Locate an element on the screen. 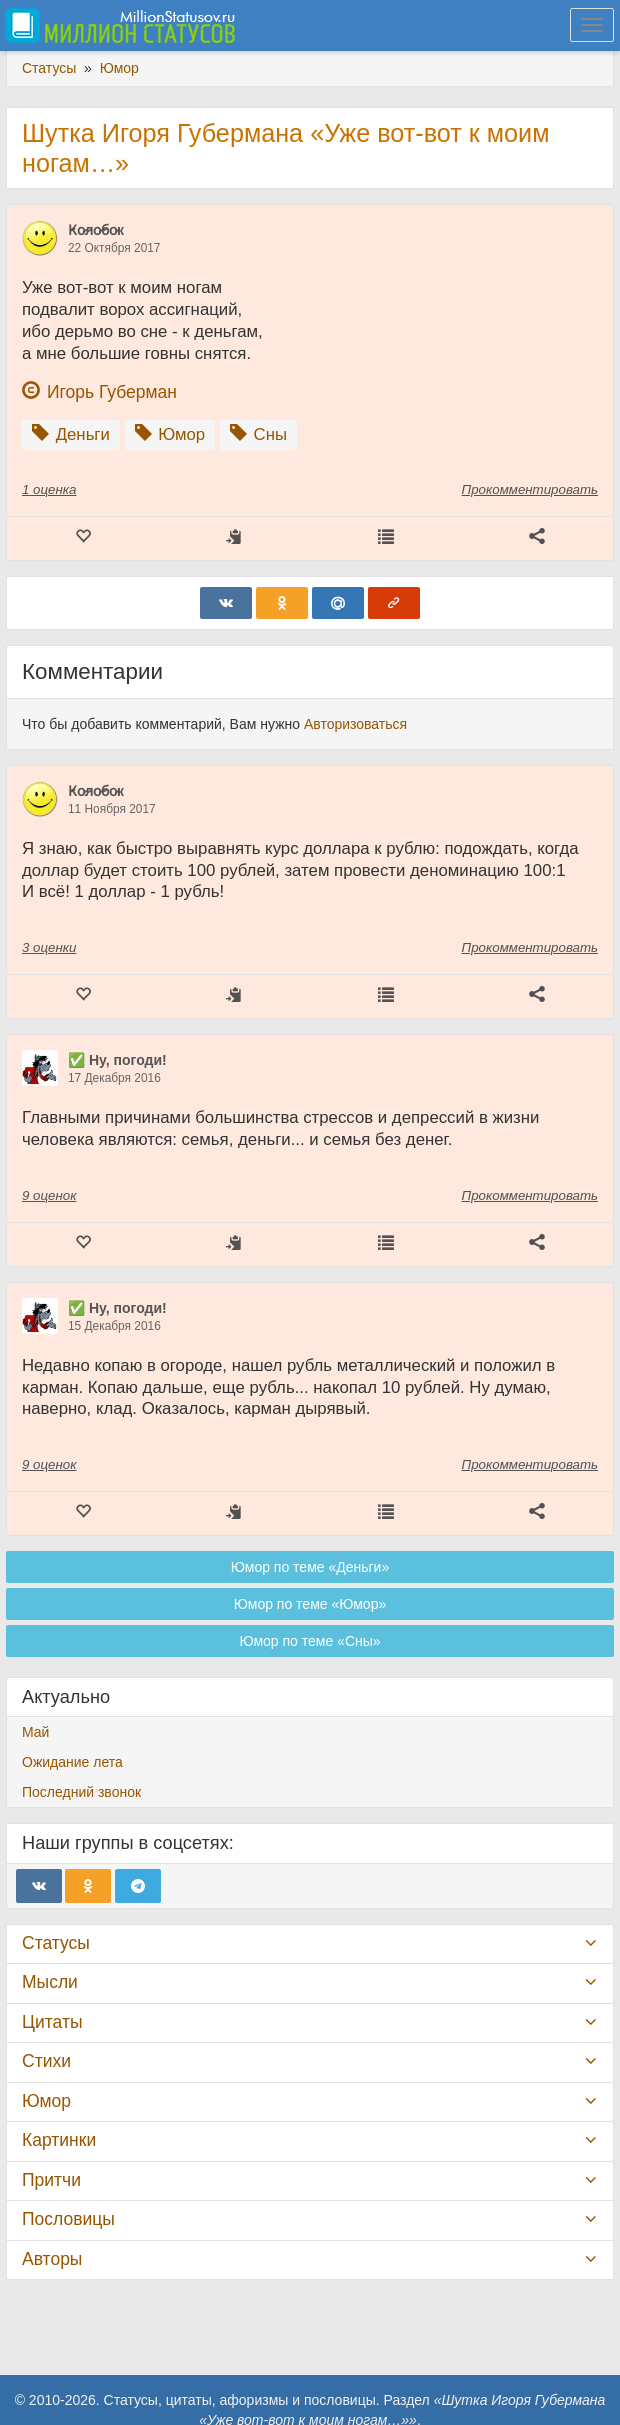 The image size is (620, 2425). Статусы is located at coordinates (56, 1943).